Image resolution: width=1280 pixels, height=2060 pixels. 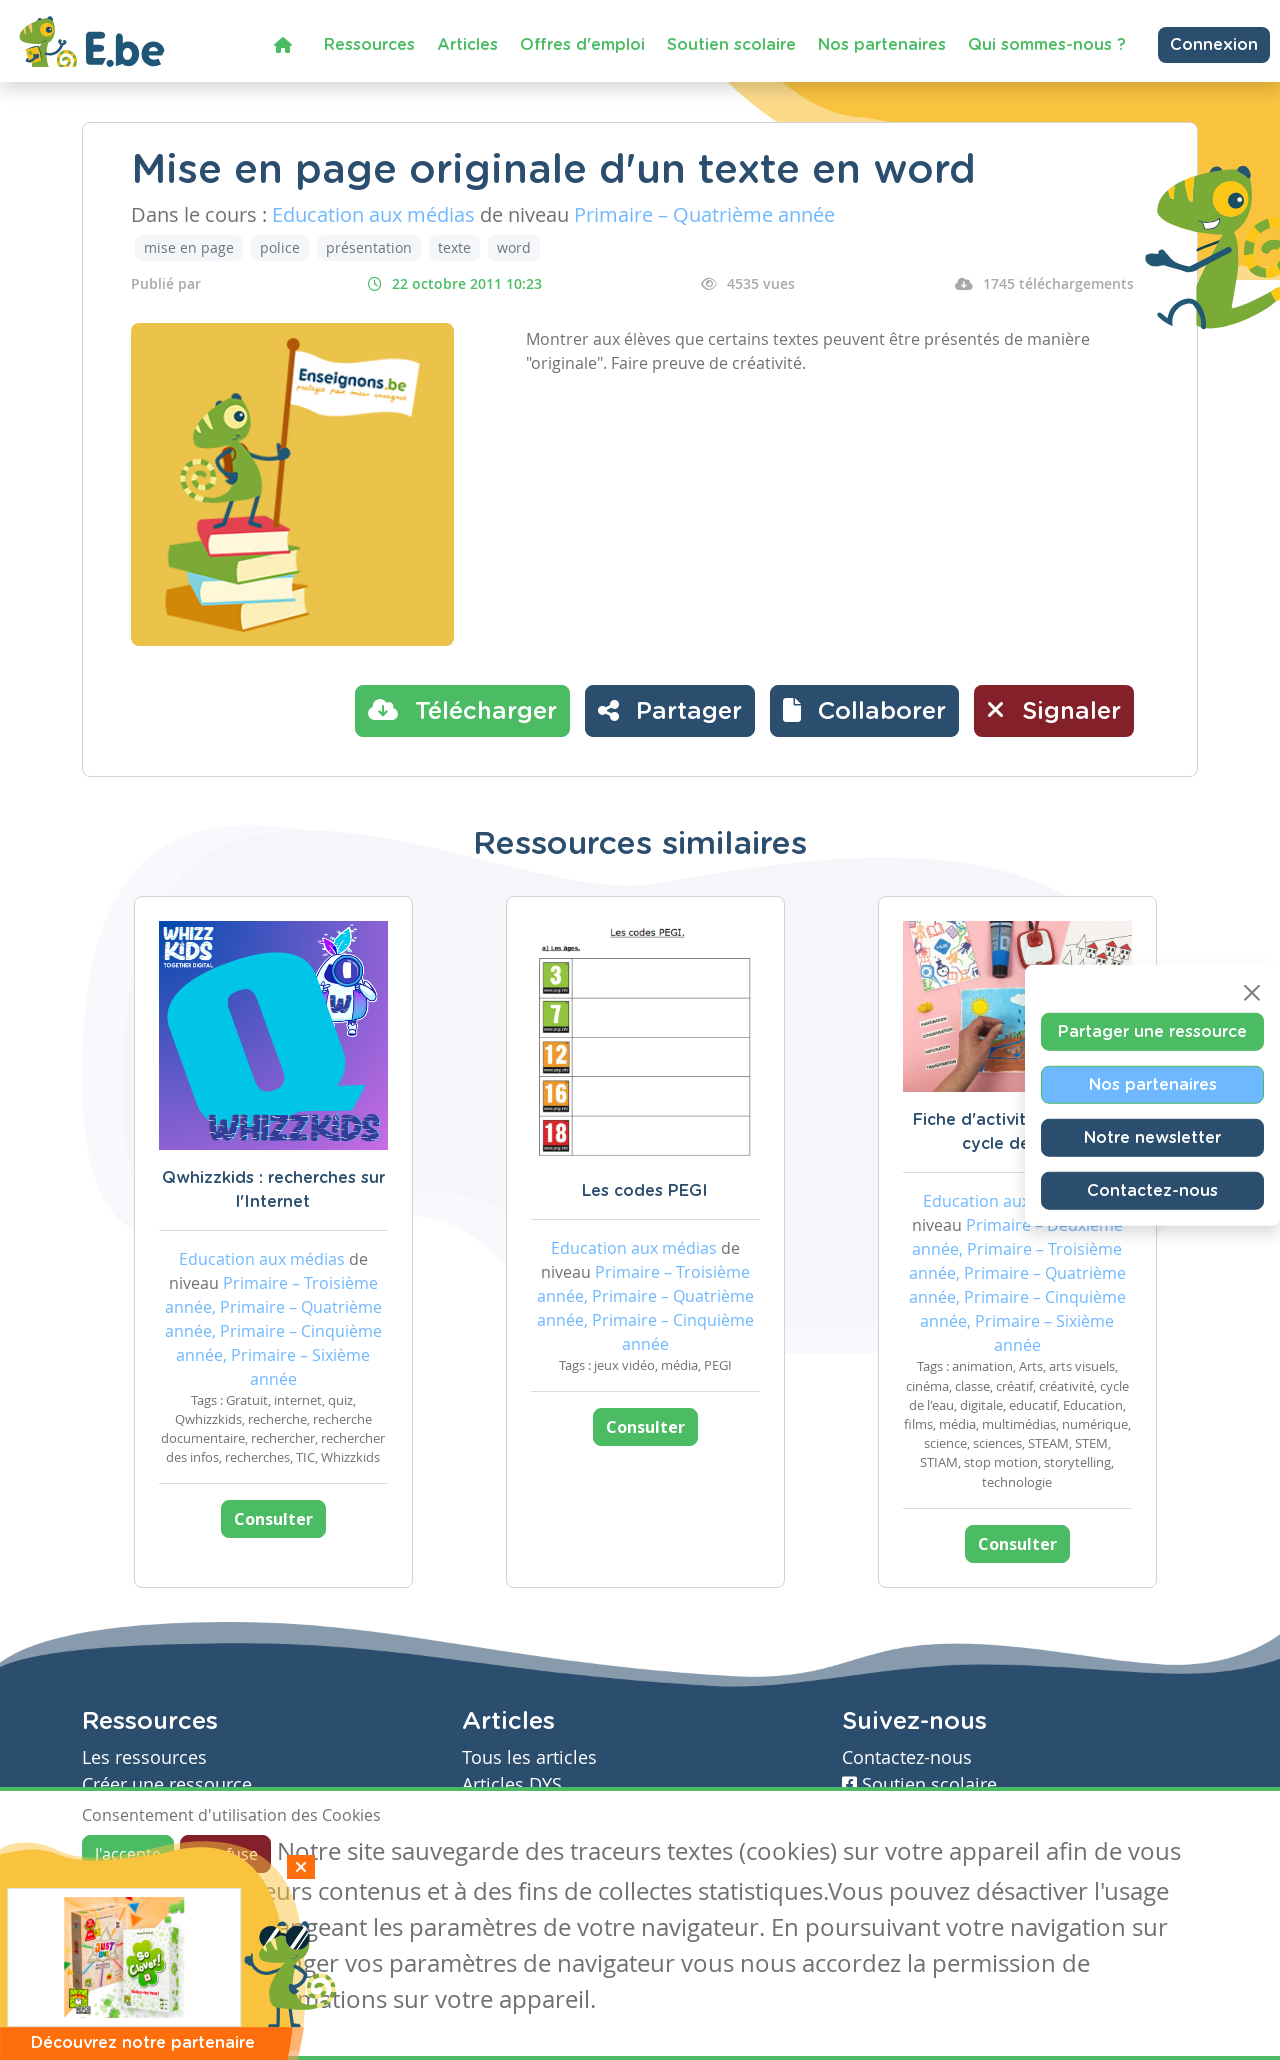 I want to click on Partager une ressource, so click(x=1152, y=1032).